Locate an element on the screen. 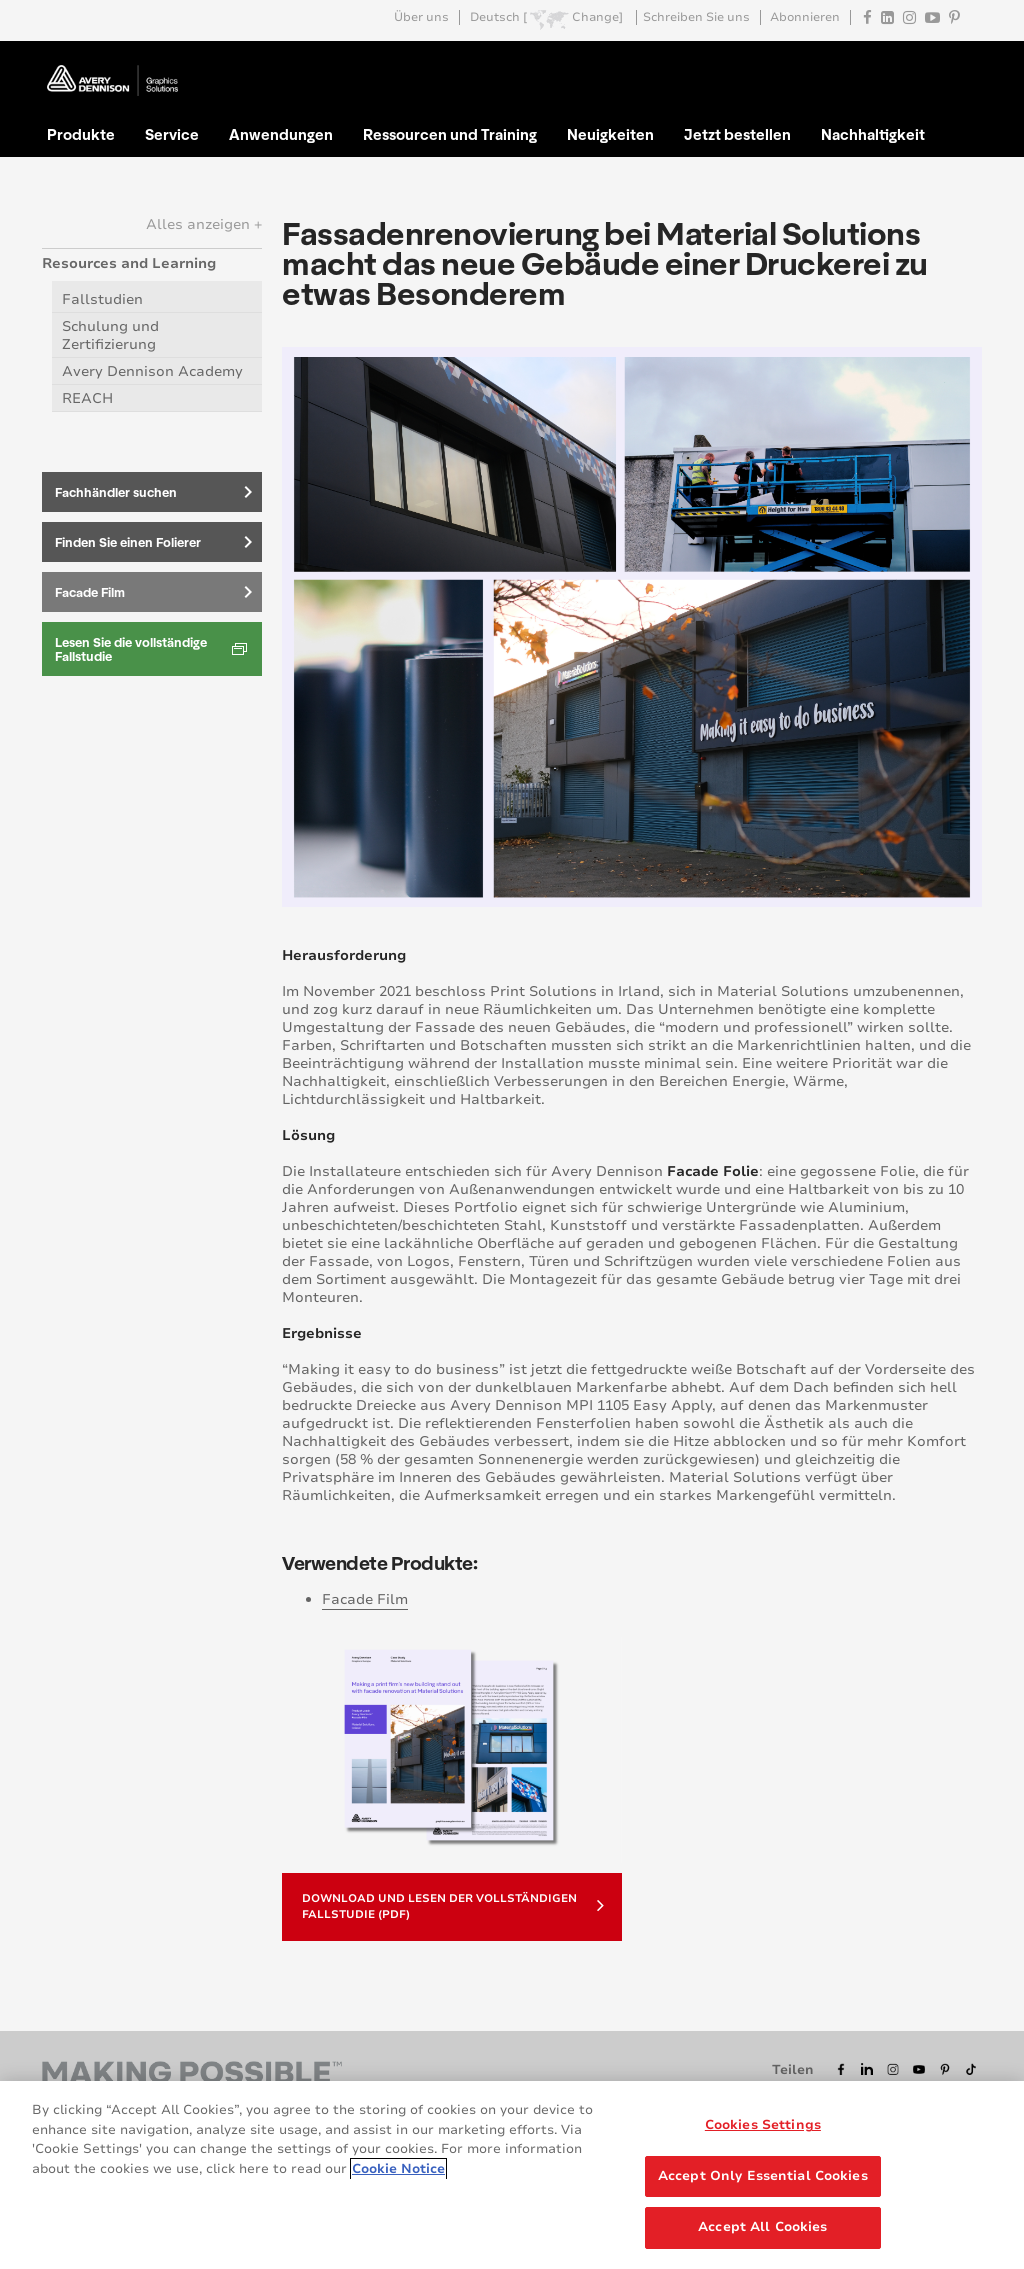  Schreiben Sie uns is located at coordinates (696, 17).